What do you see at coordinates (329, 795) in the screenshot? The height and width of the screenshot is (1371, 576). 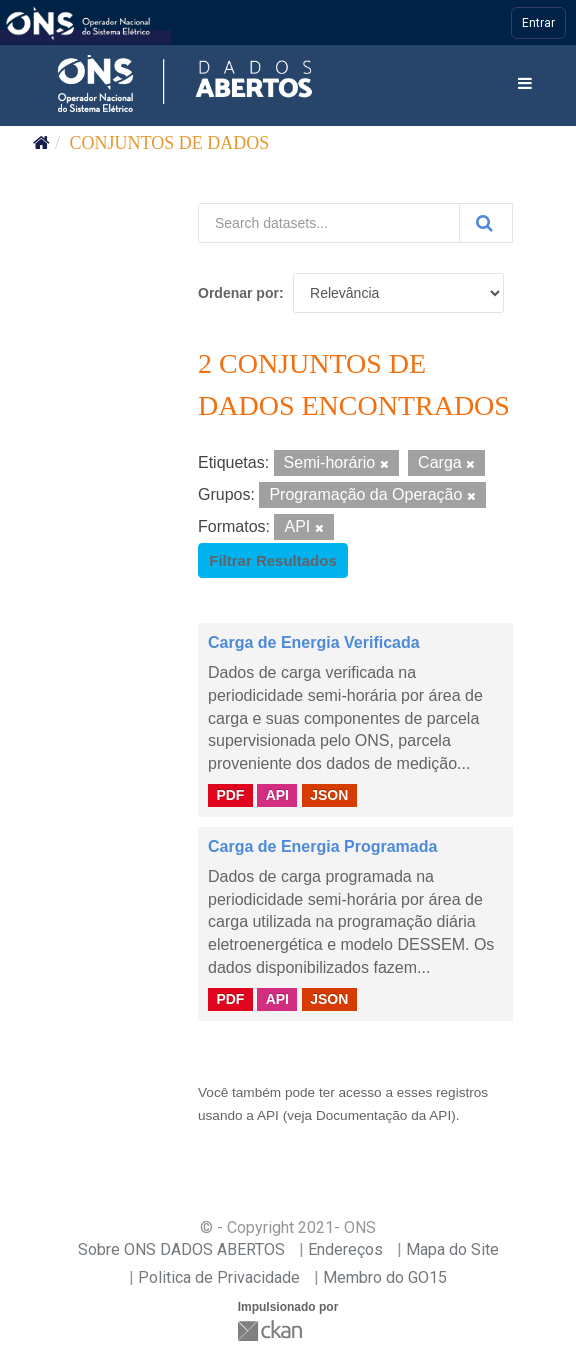 I see `JSON` at bounding box center [329, 795].